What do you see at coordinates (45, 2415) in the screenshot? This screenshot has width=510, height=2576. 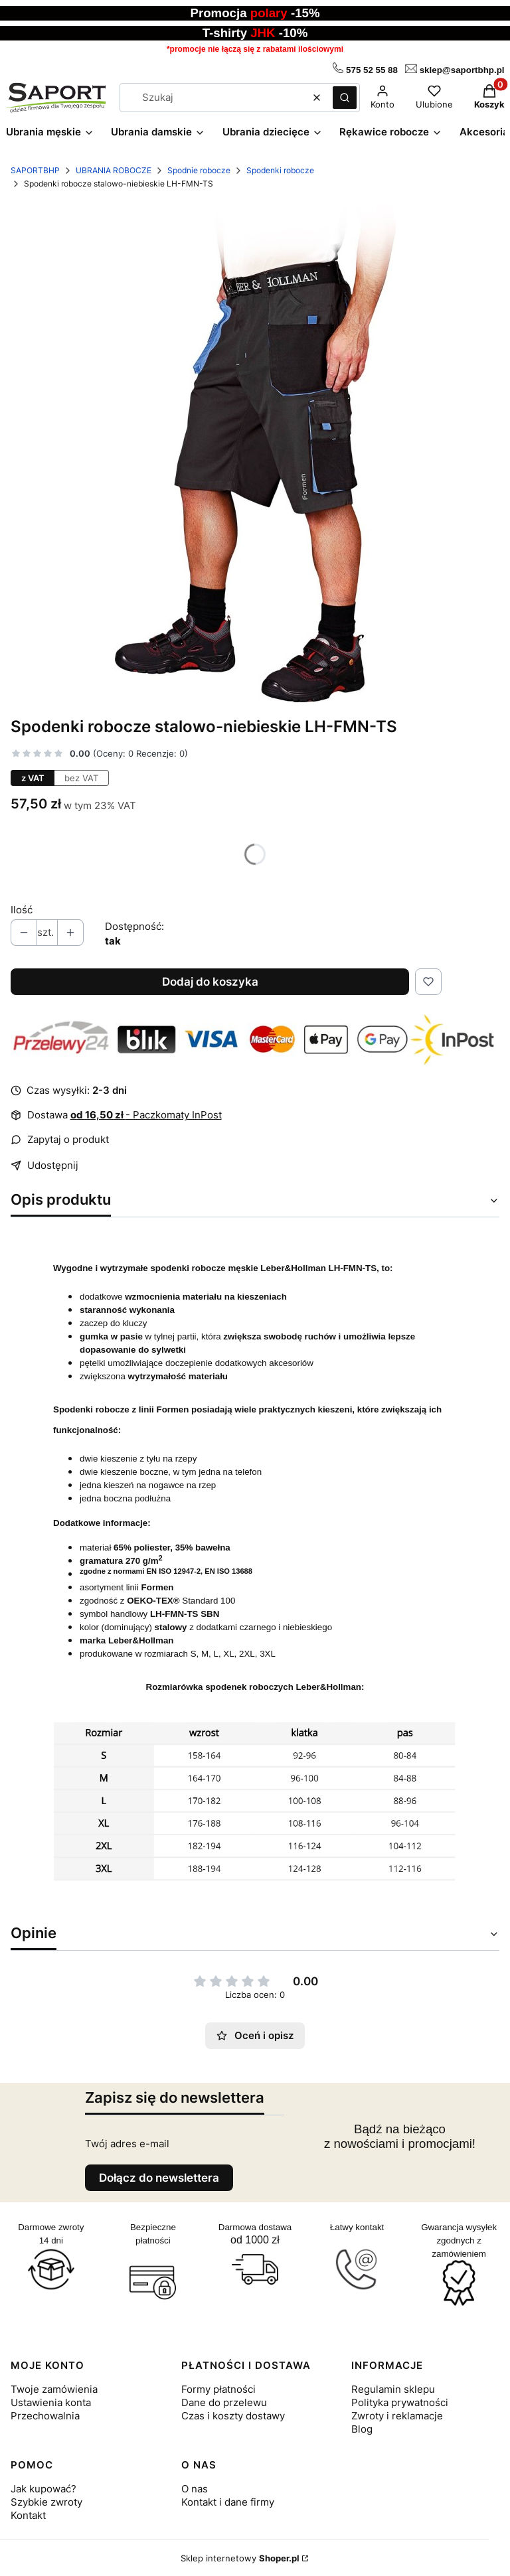 I see `Przechowalnia` at bounding box center [45, 2415].